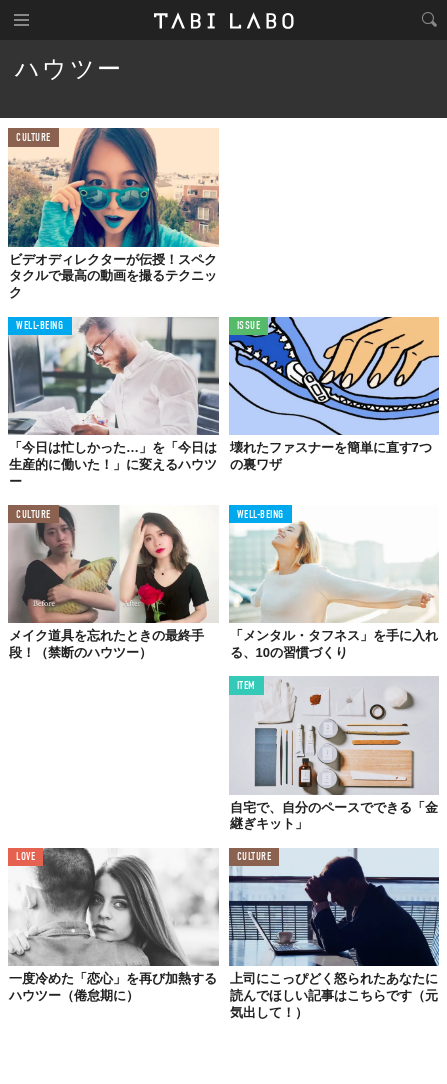 The image size is (447, 1084). I want to click on WELL-BEING, so click(40, 326).